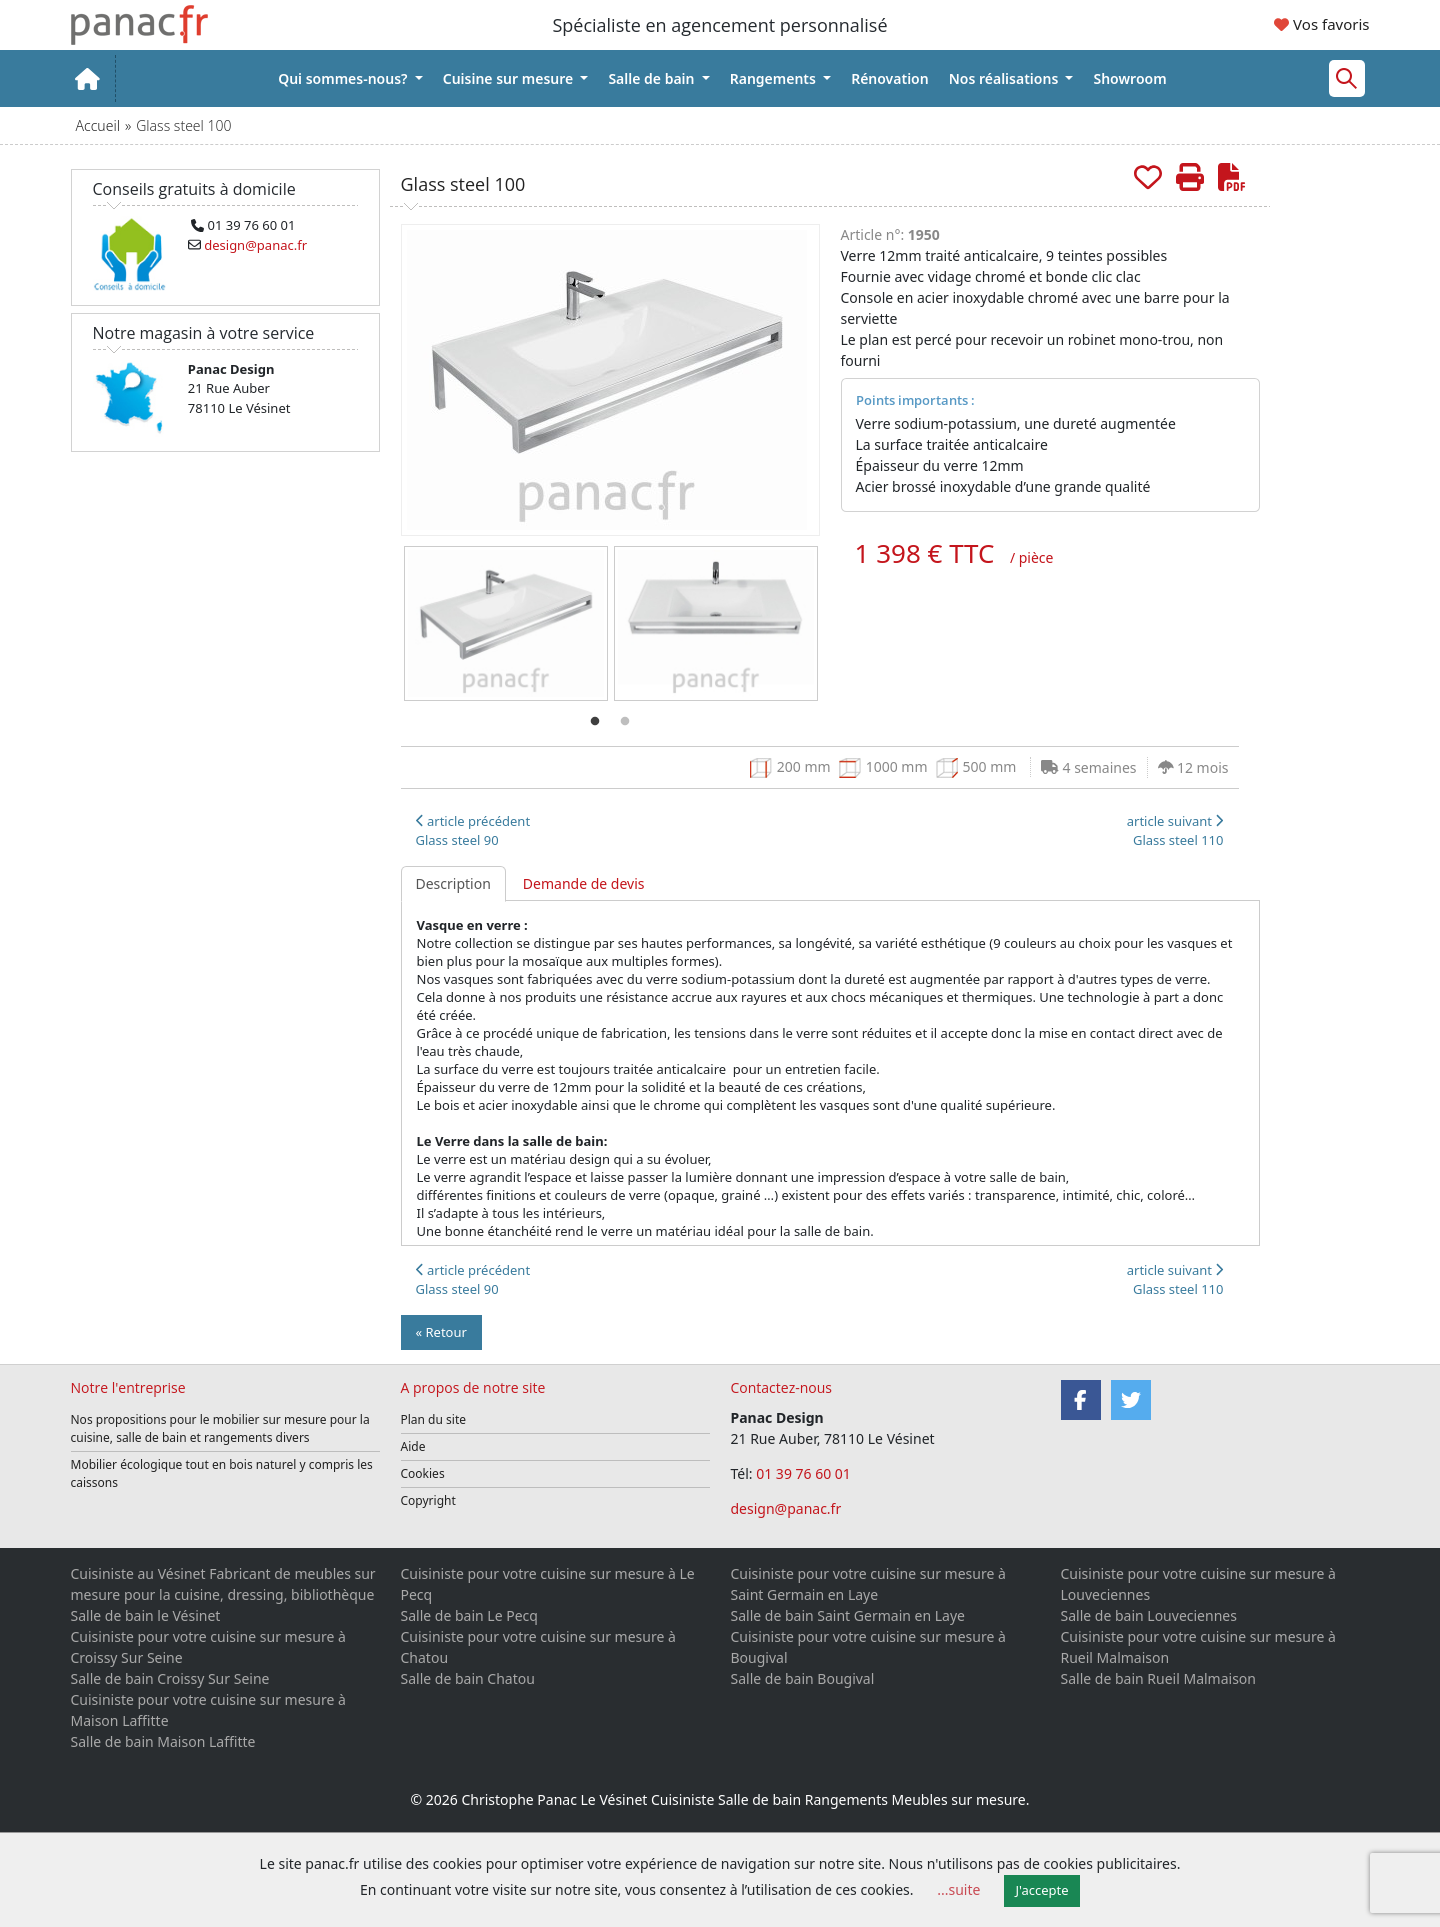 The height and width of the screenshot is (1927, 1440). Describe the element at coordinates (1081, 1400) in the screenshot. I see `[Facebook]` at that location.